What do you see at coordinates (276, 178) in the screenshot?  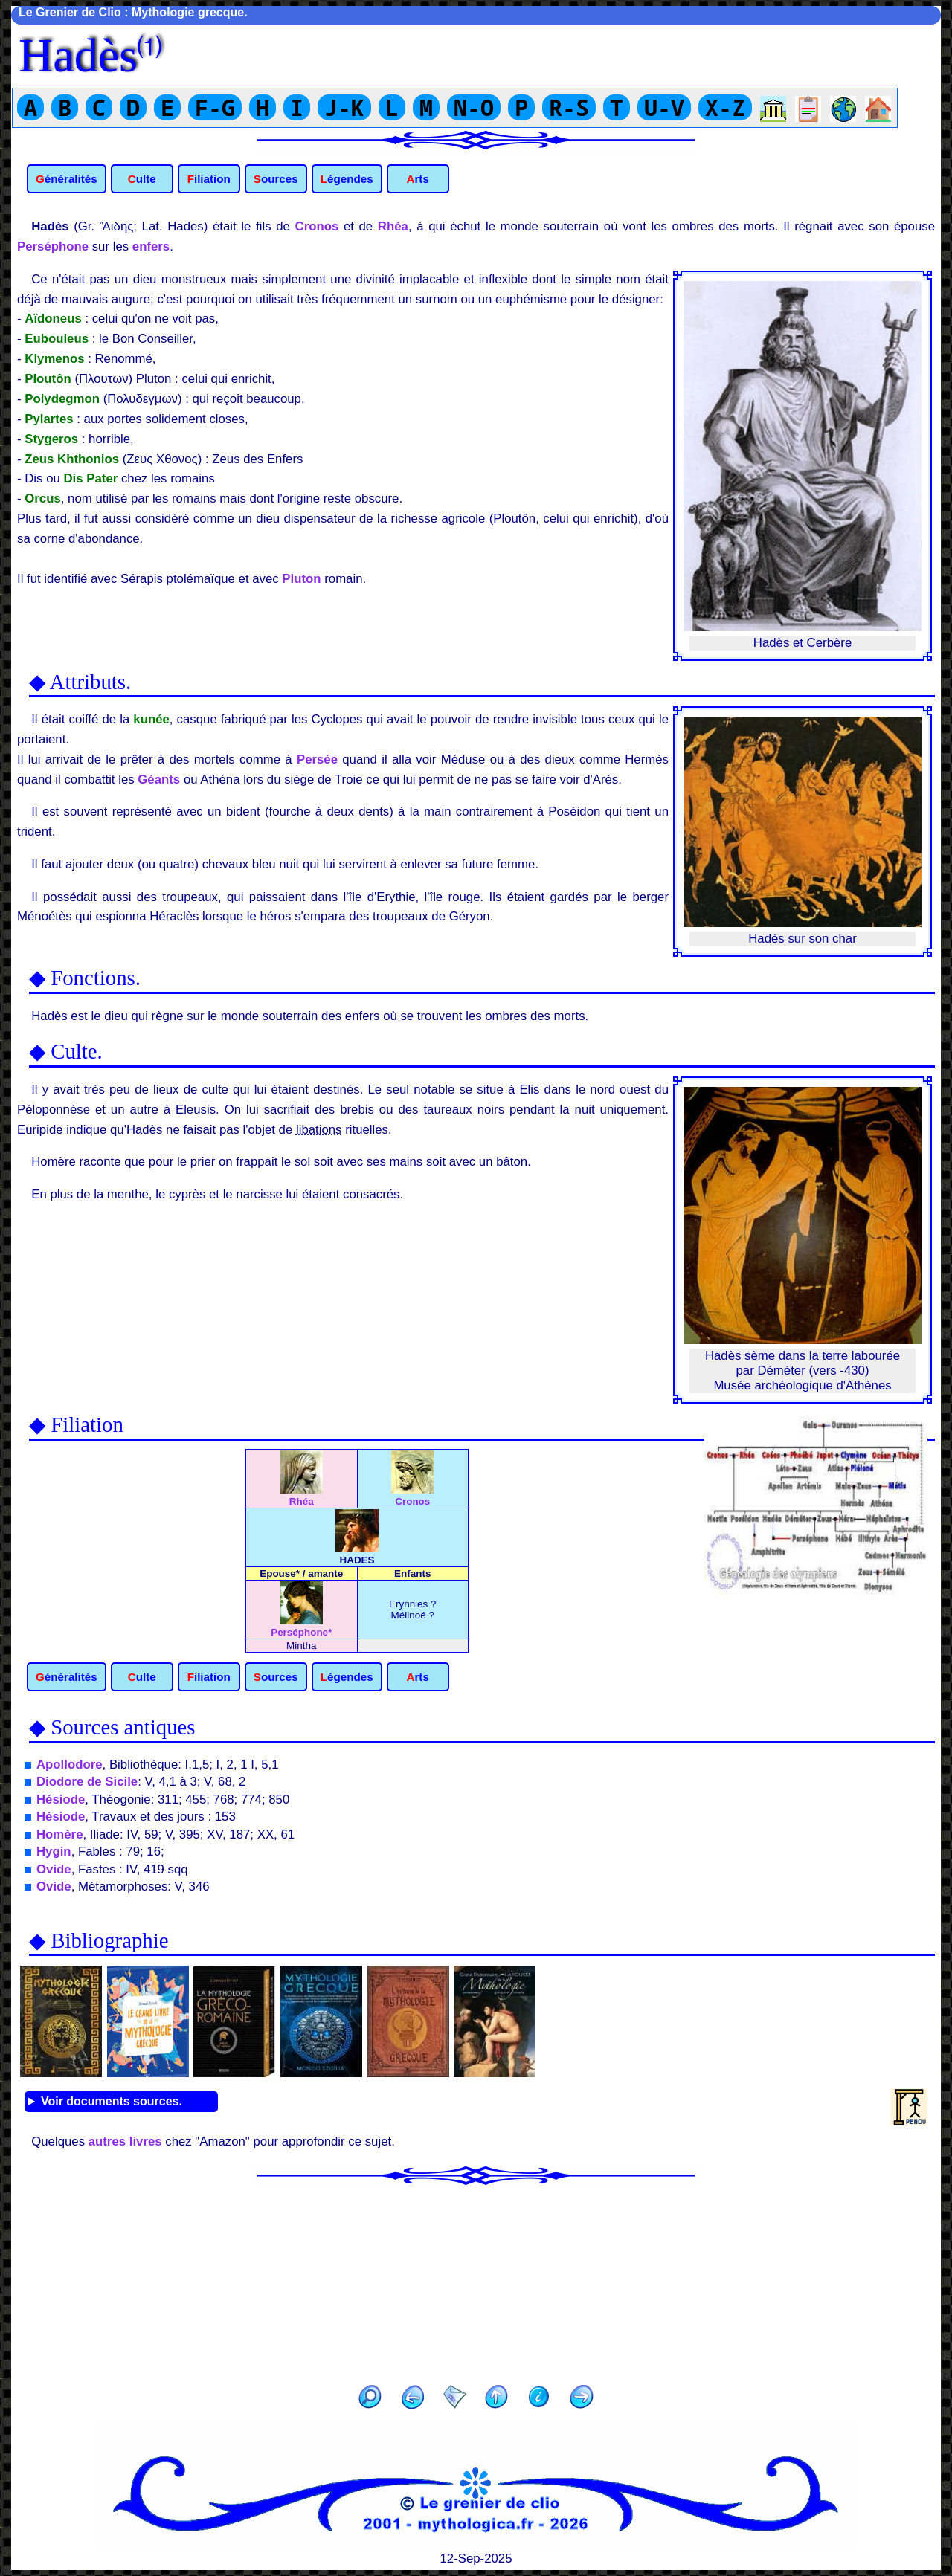 I see `Sources` at bounding box center [276, 178].